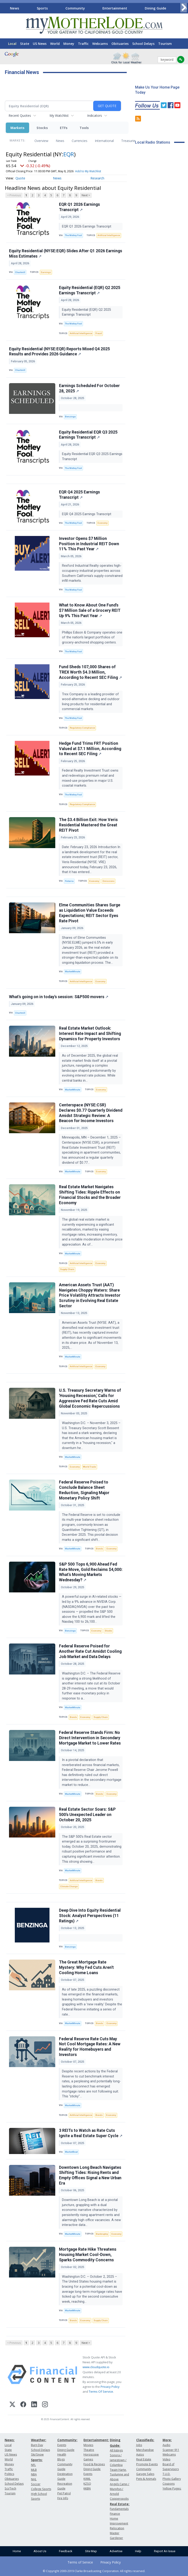 The width and height of the screenshot is (188, 2576). Describe the element at coordinates (139, 2445) in the screenshot. I see `Jobs` at that location.